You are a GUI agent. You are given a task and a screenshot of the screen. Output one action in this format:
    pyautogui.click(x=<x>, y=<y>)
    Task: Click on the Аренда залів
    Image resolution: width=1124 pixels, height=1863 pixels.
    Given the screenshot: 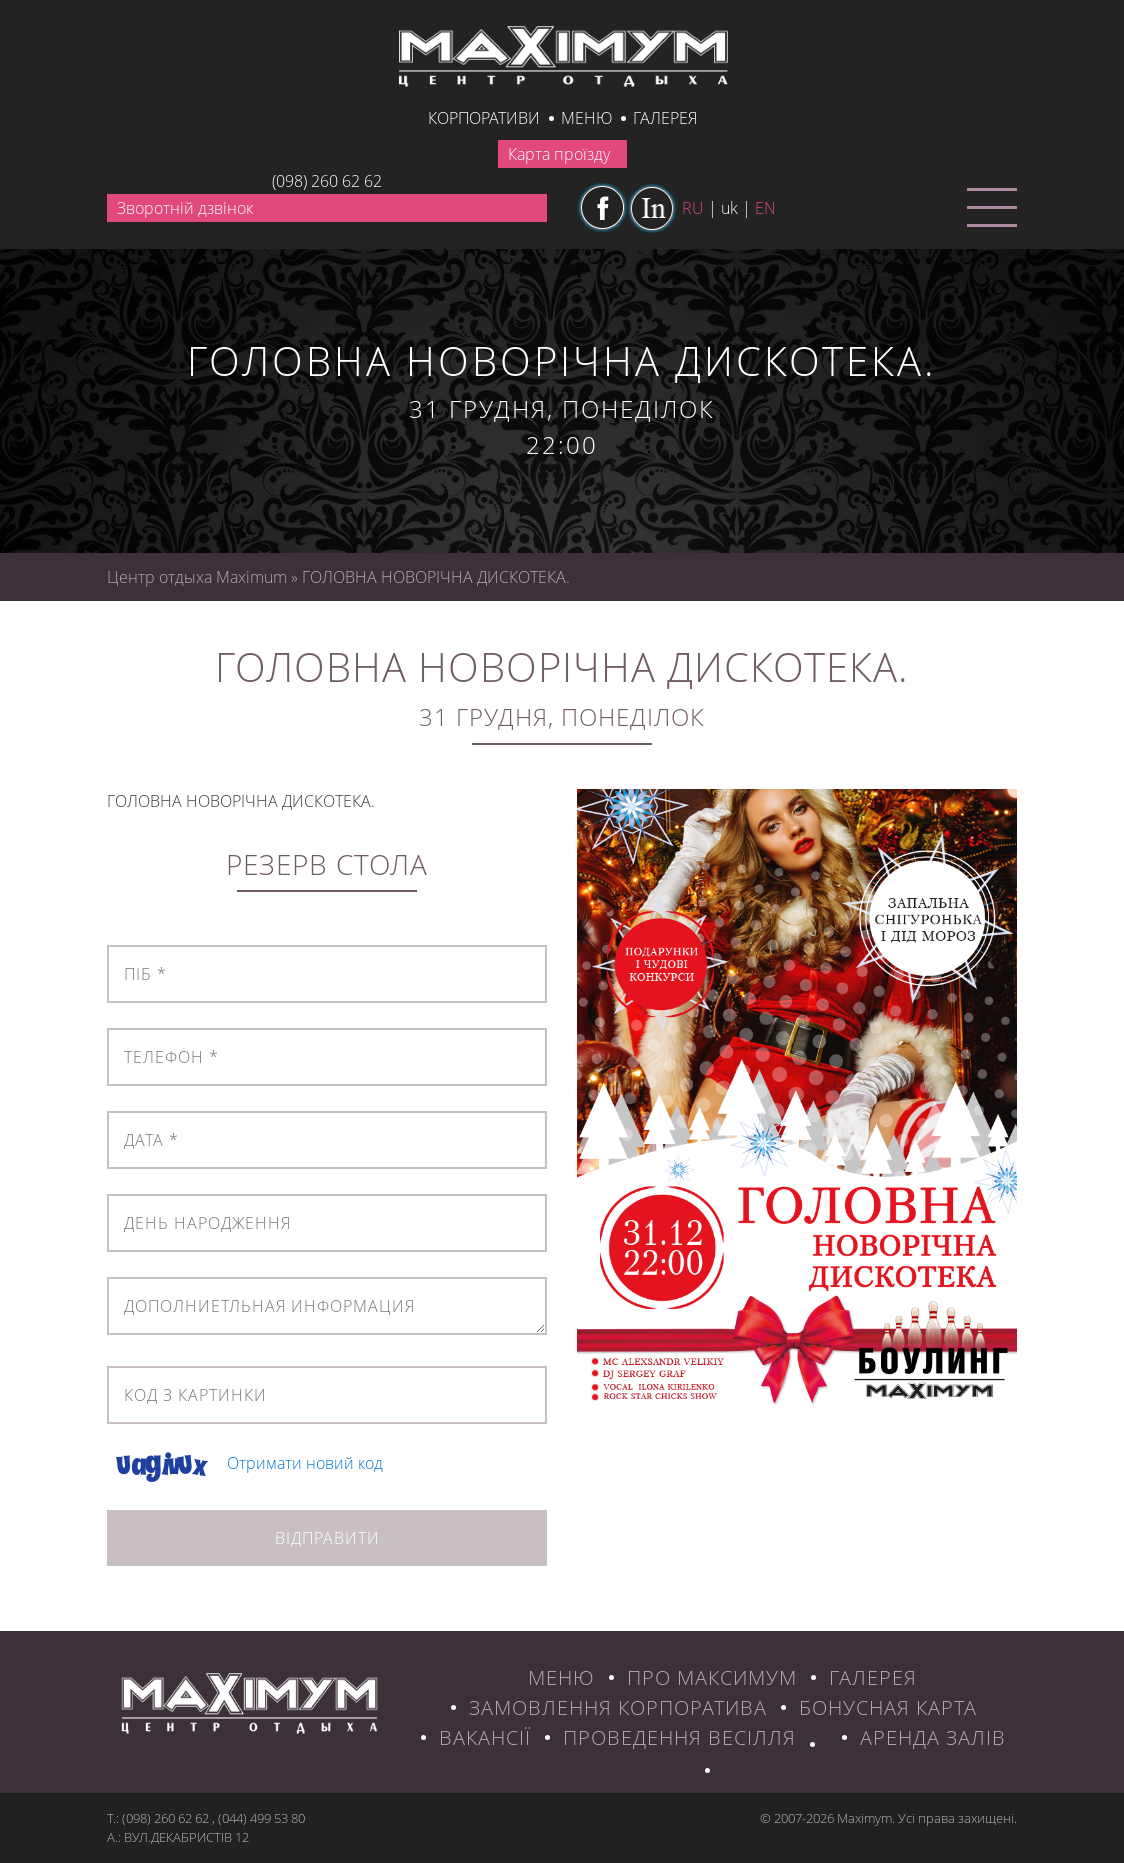 What is the action you would take?
    pyautogui.click(x=933, y=1737)
    